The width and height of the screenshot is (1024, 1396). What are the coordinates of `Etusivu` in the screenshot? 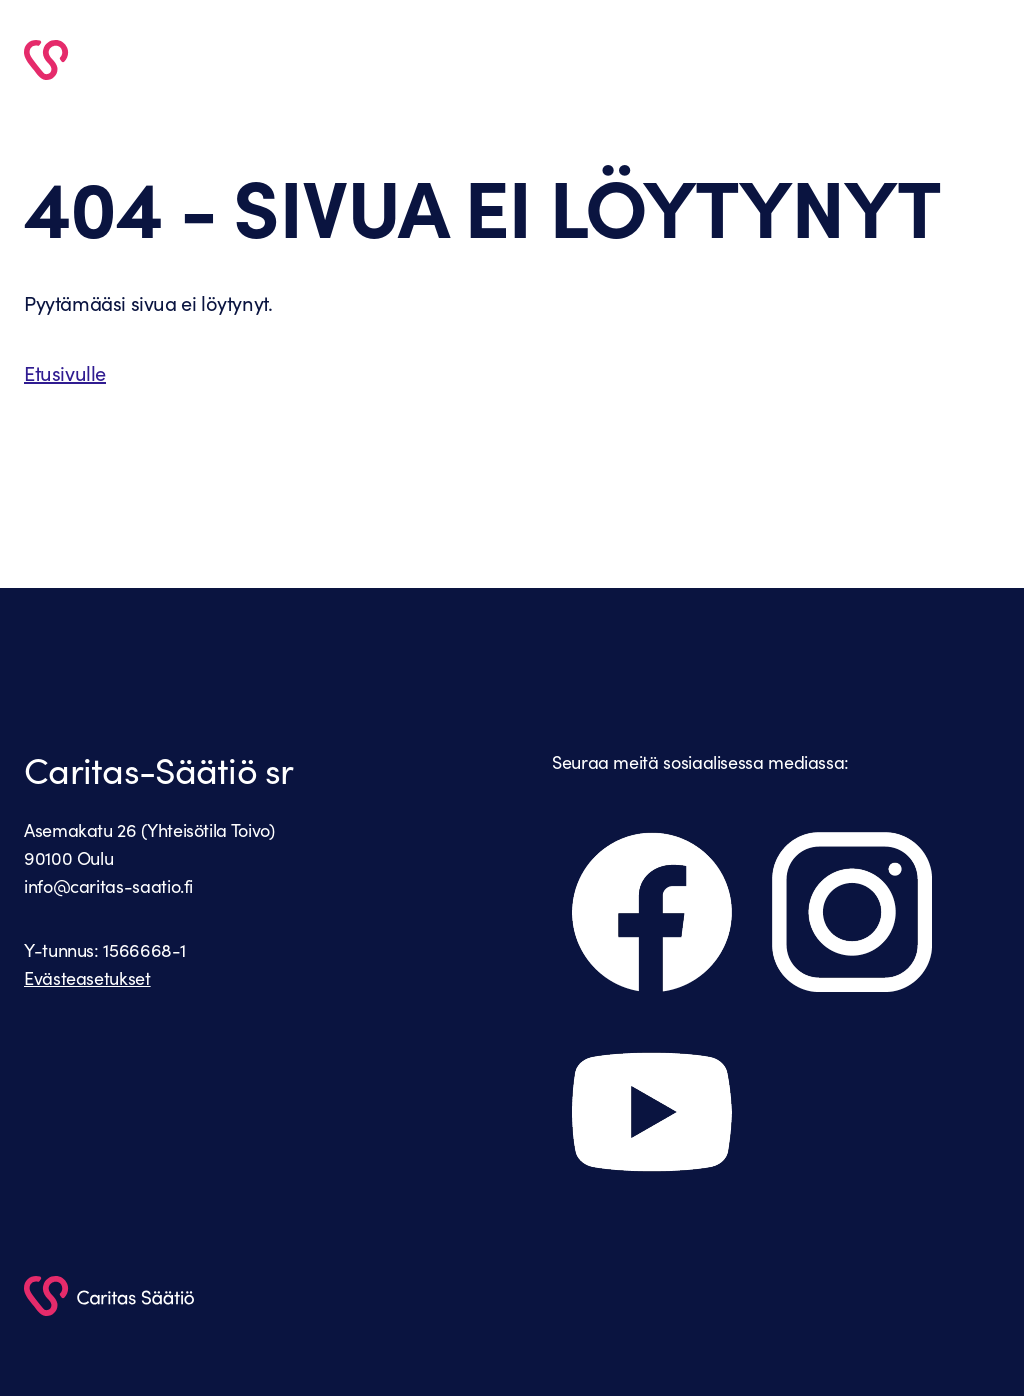 It's located at (287, 59).